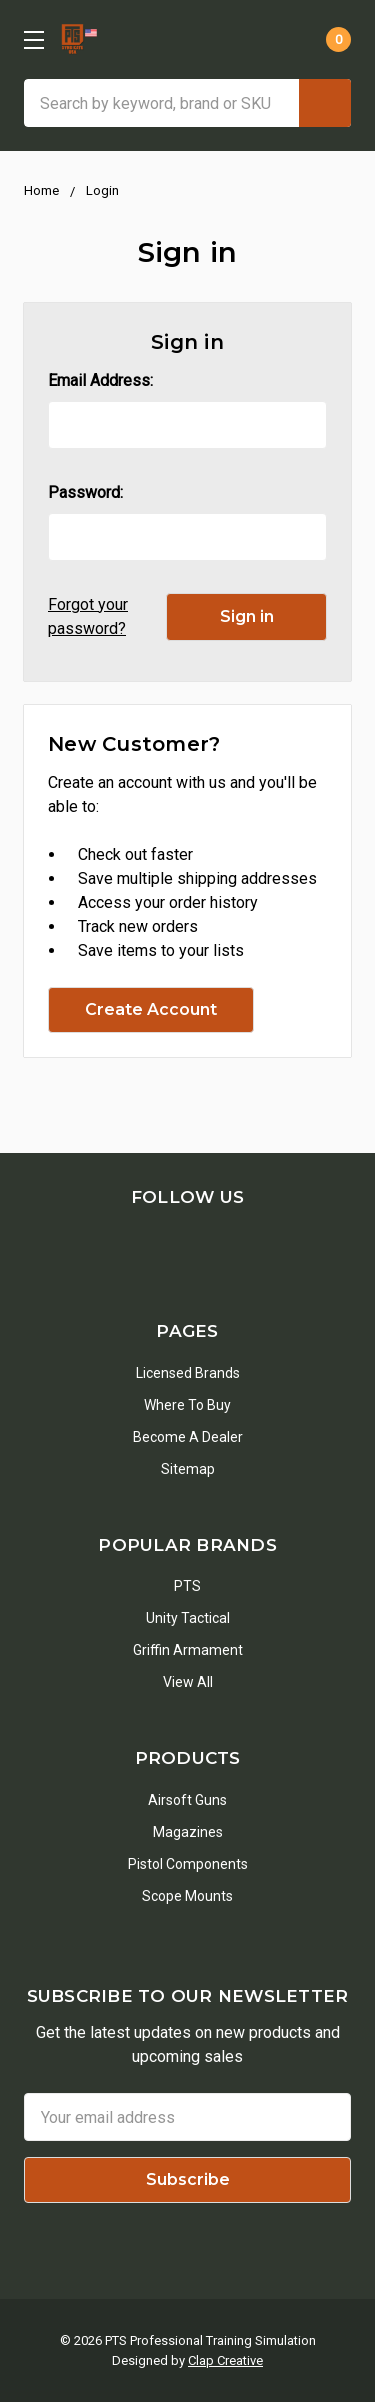 Image resolution: width=375 pixels, height=2402 pixels. Describe the element at coordinates (225, 2360) in the screenshot. I see `Clap Creative` at that location.